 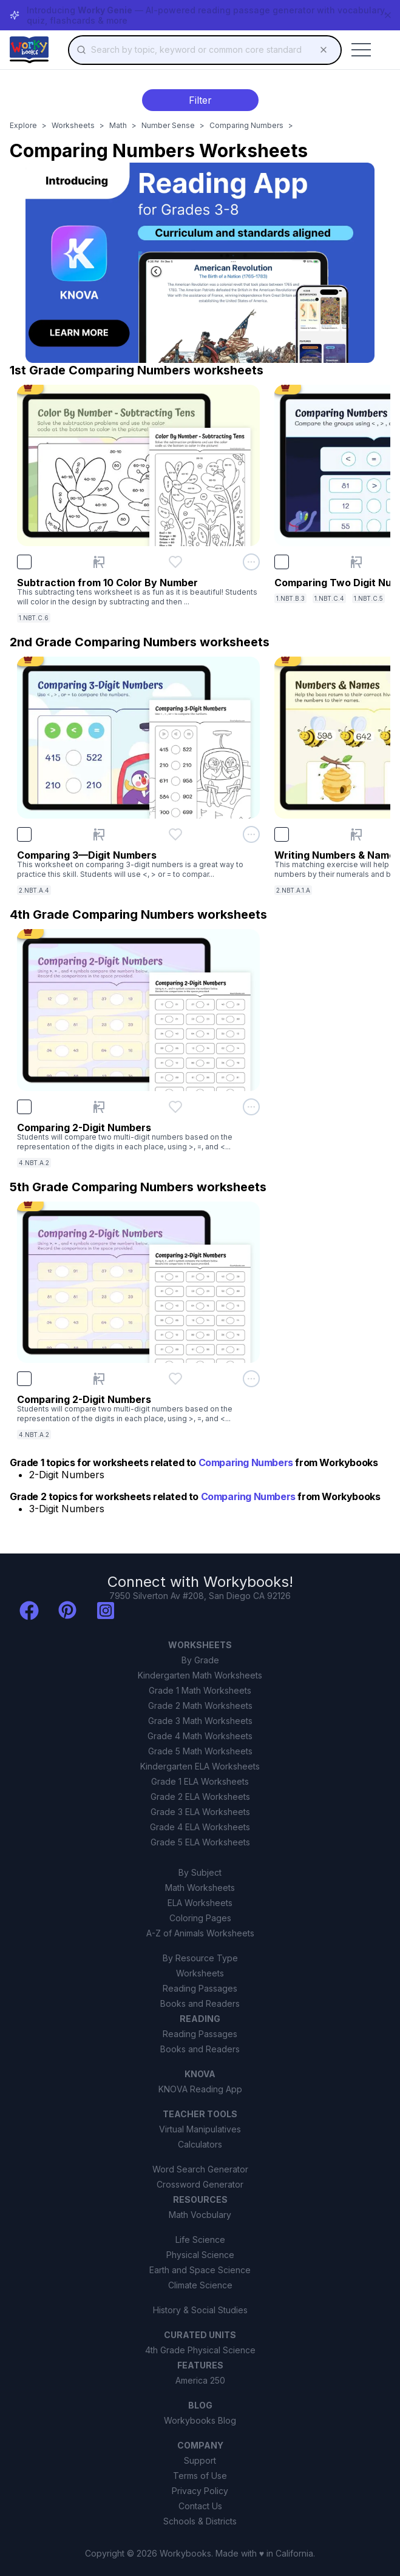 I want to click on [Present Comparing Two Digit Numbers], so click(x=356, y=562).